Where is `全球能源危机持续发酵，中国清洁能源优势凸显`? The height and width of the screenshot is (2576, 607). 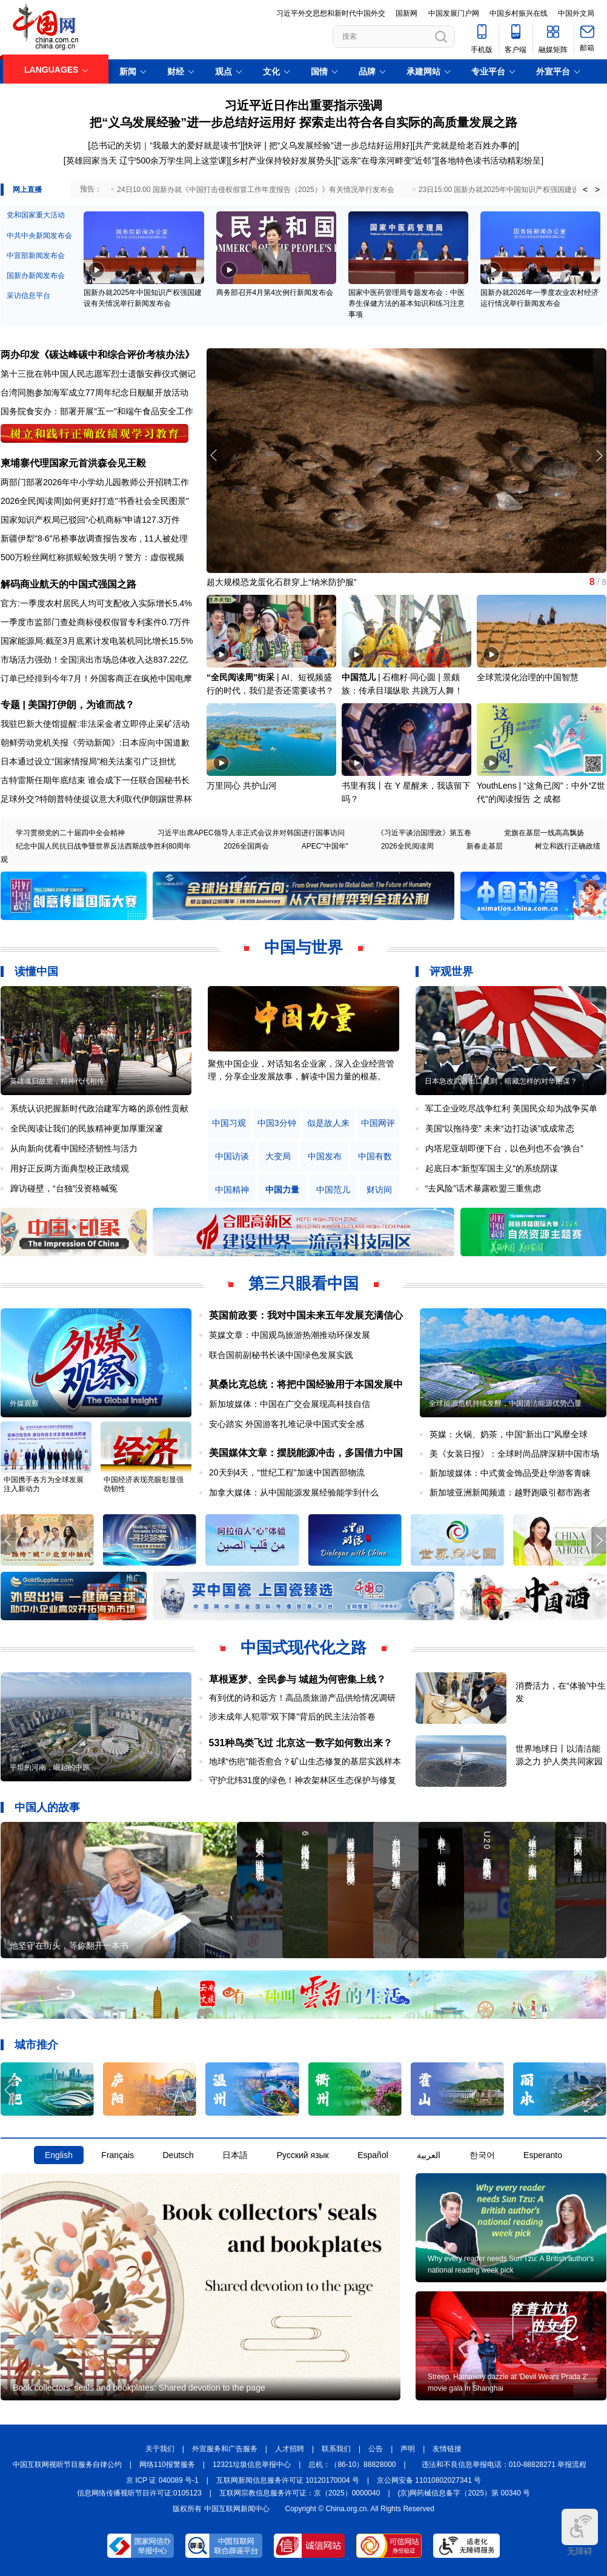
全球能源危机持续发酵，中国清洁能源优势凸显 is located at coordinates (505, 1403).